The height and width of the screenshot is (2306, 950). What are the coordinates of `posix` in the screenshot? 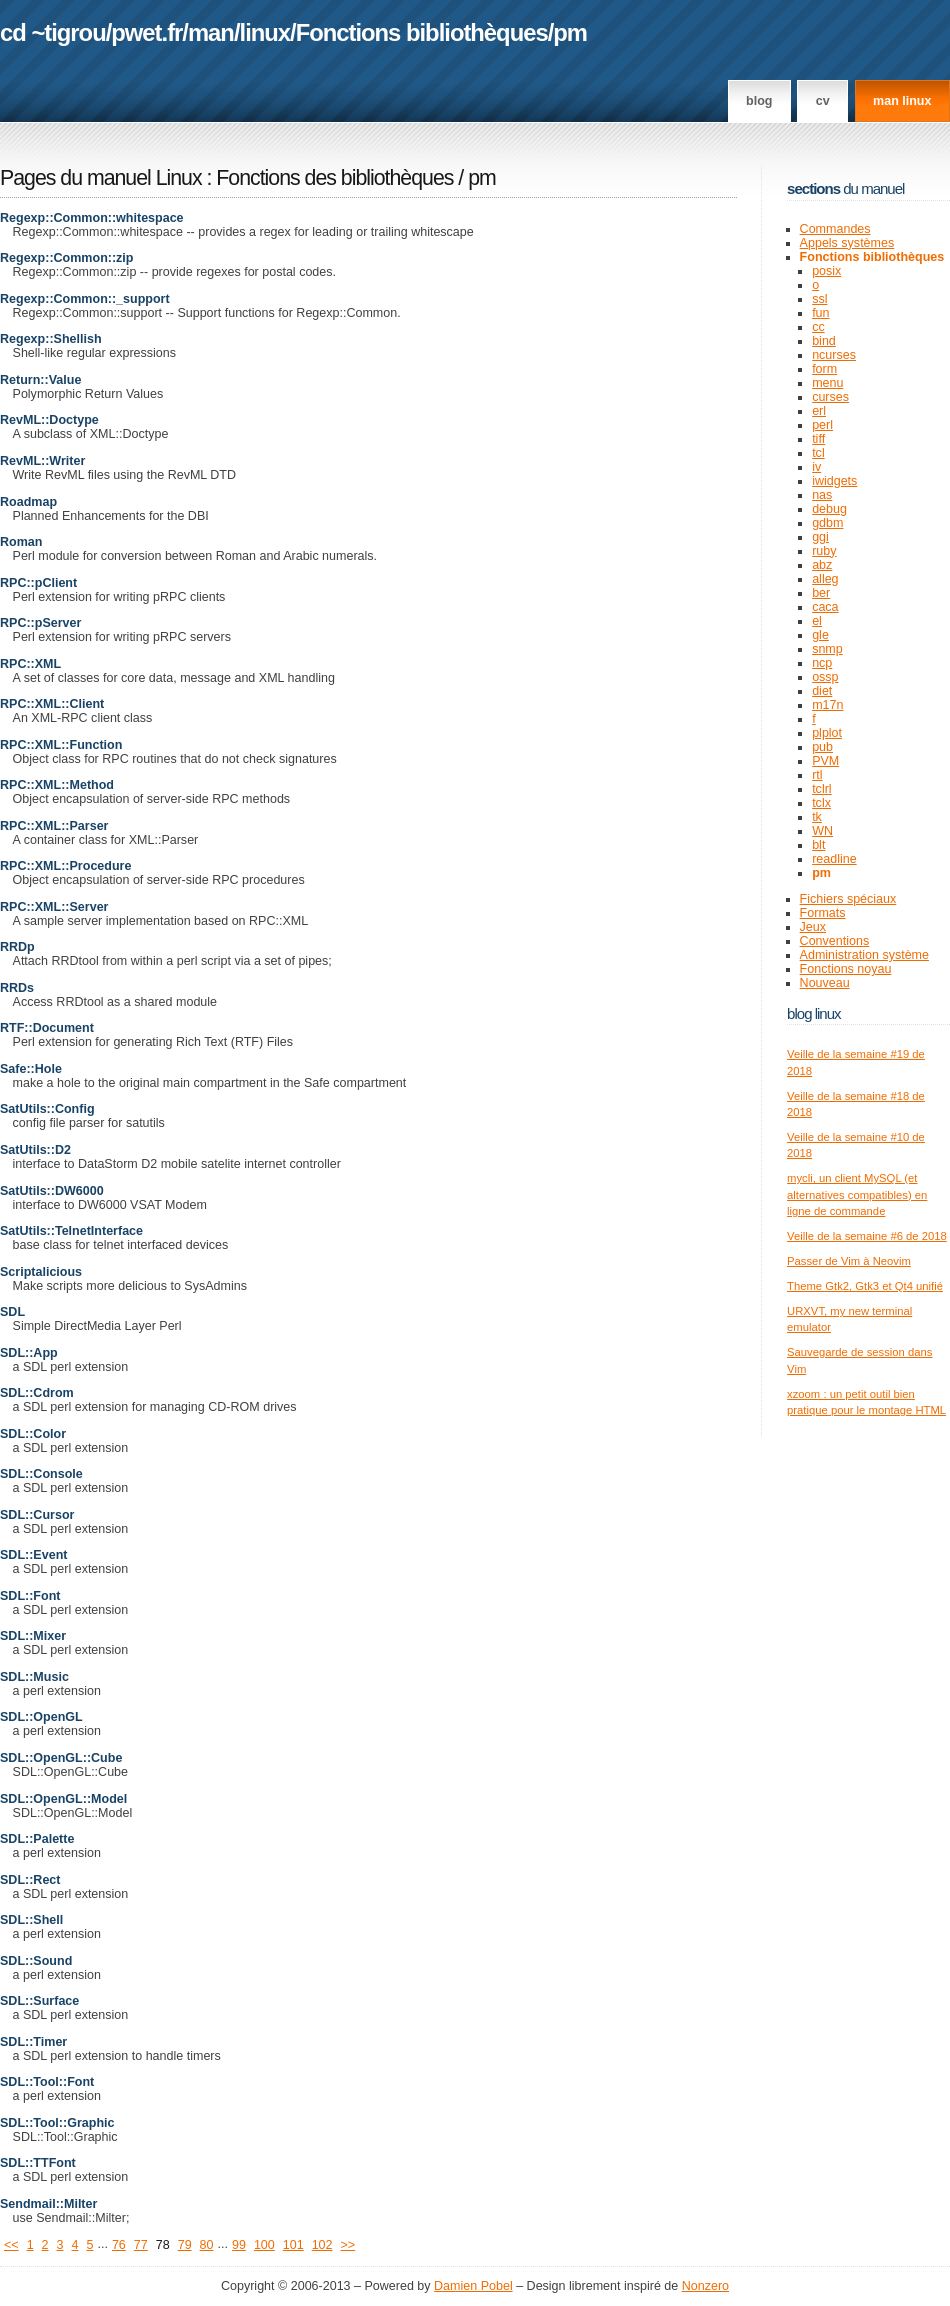 It's located at (826, 271).